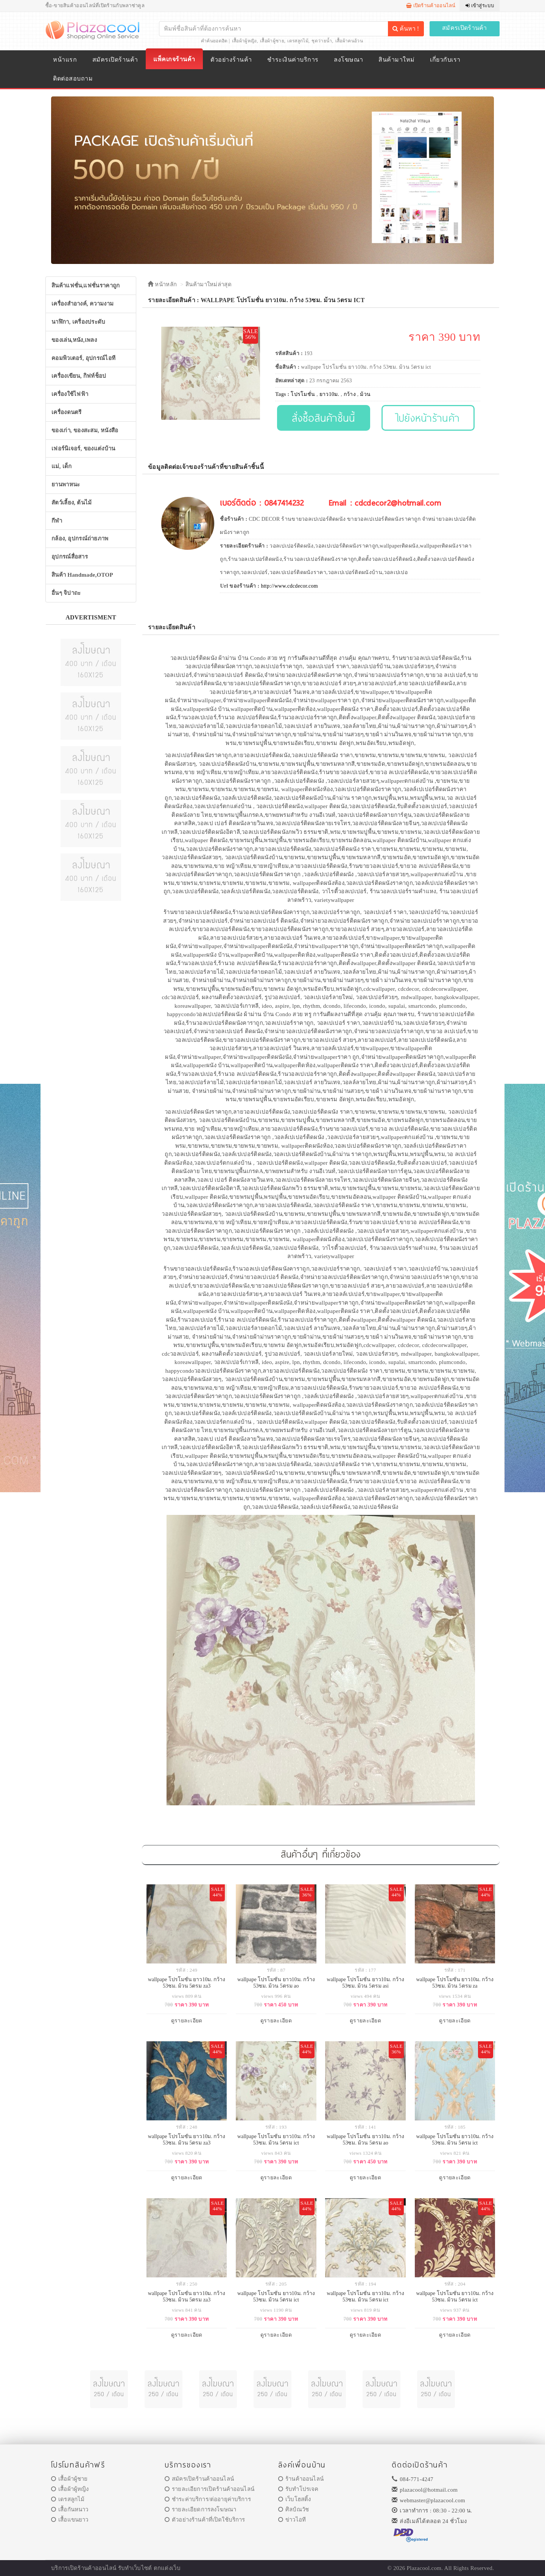 The image size is (545, 2576). I want to click on ชุดว่ายน้ำ, so click(321, 40).